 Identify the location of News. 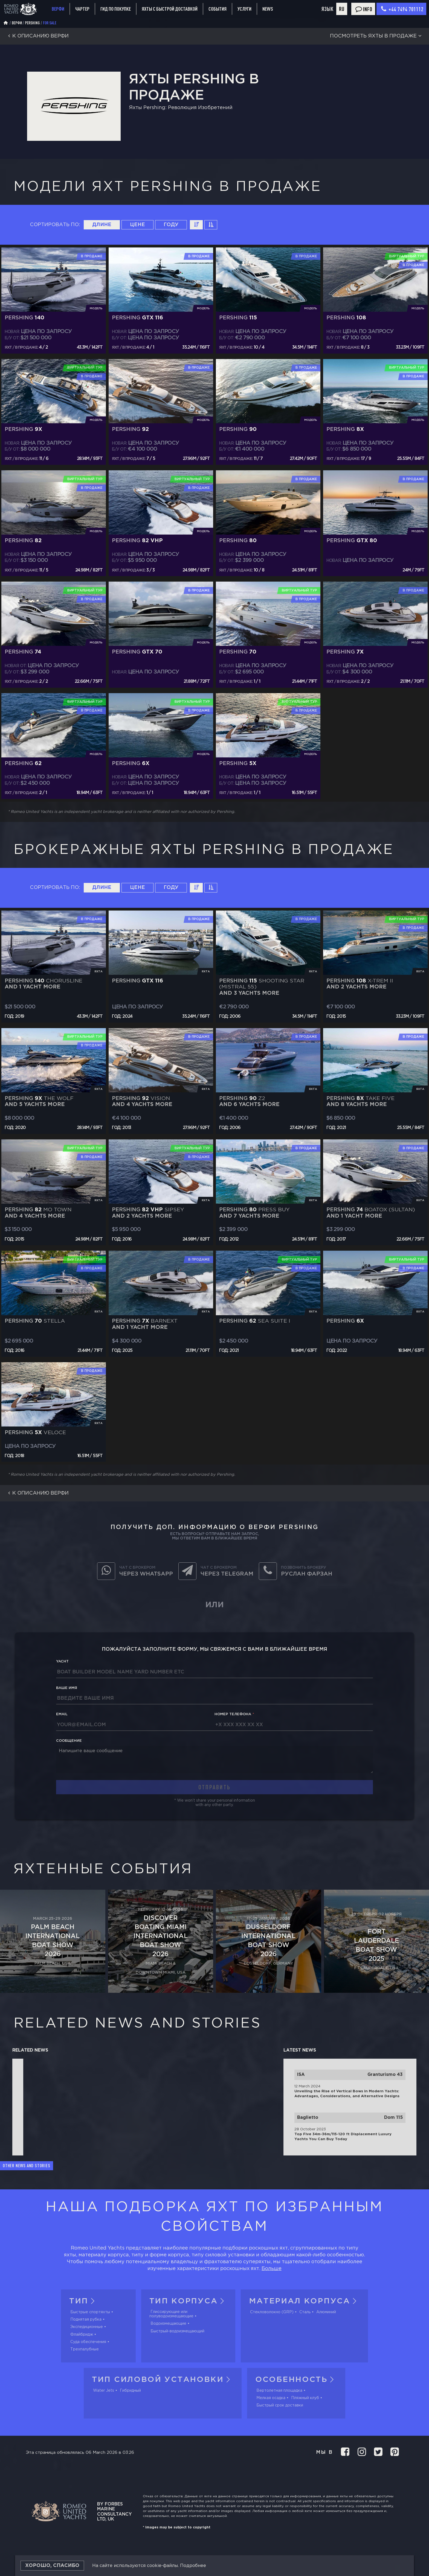
(267, 9).